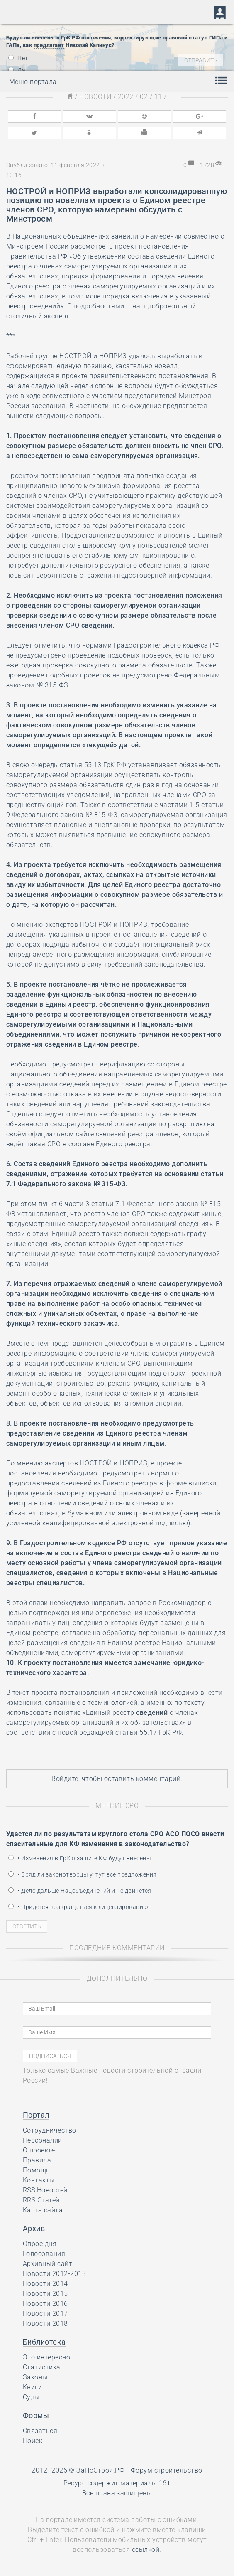 Image resolution: width=234 pixels, height=2576 pixels. Describe the element at coordinates (42, 2367) in the screenshot. I see `Статистика` at that location.